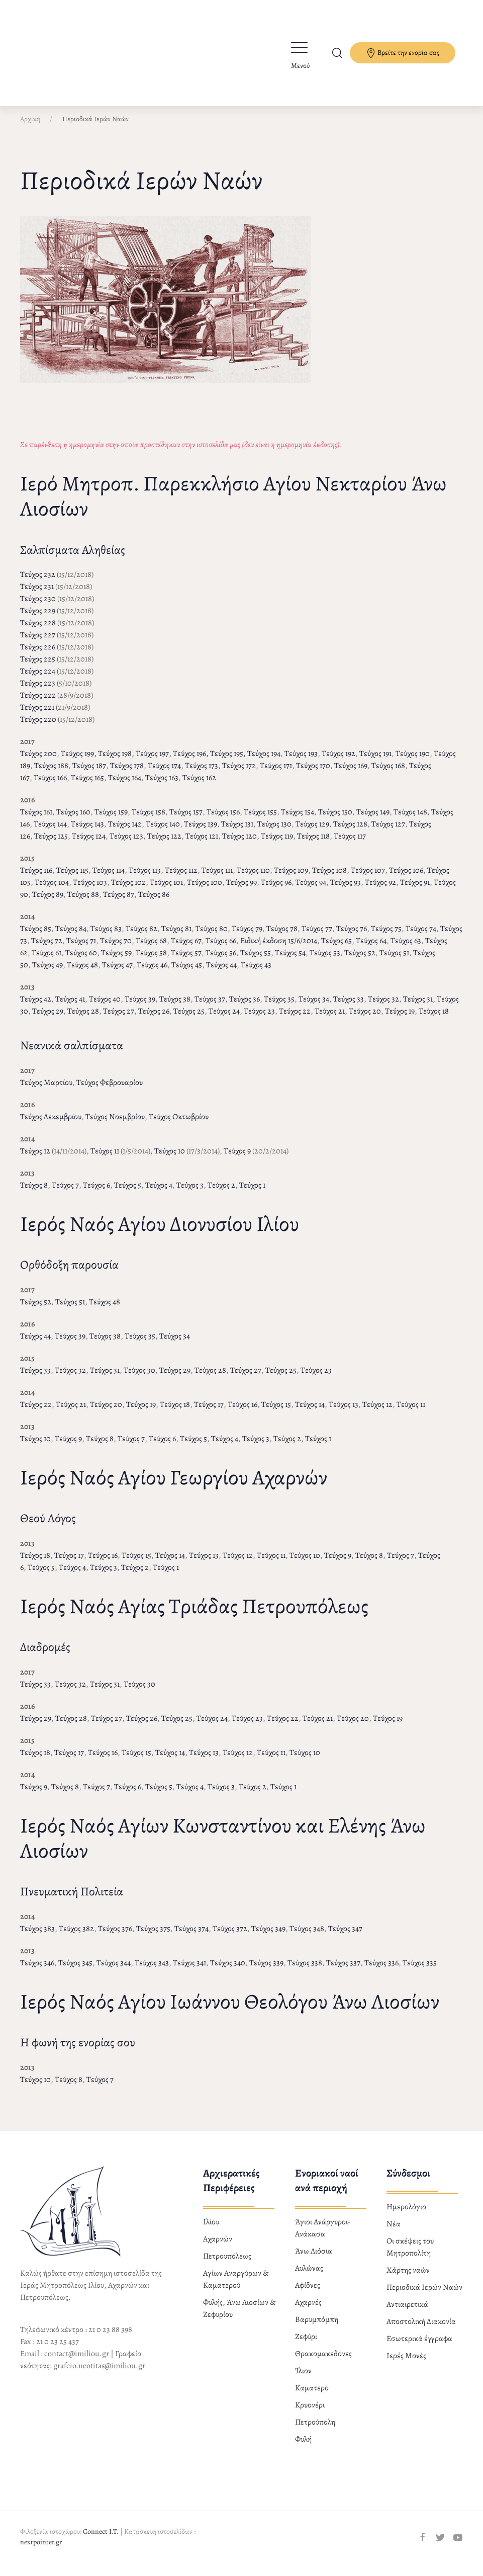 Image resolution: width=483 pixels, height=2576 pixels. I want to click on Τεύχος 56, so click(221, 961).